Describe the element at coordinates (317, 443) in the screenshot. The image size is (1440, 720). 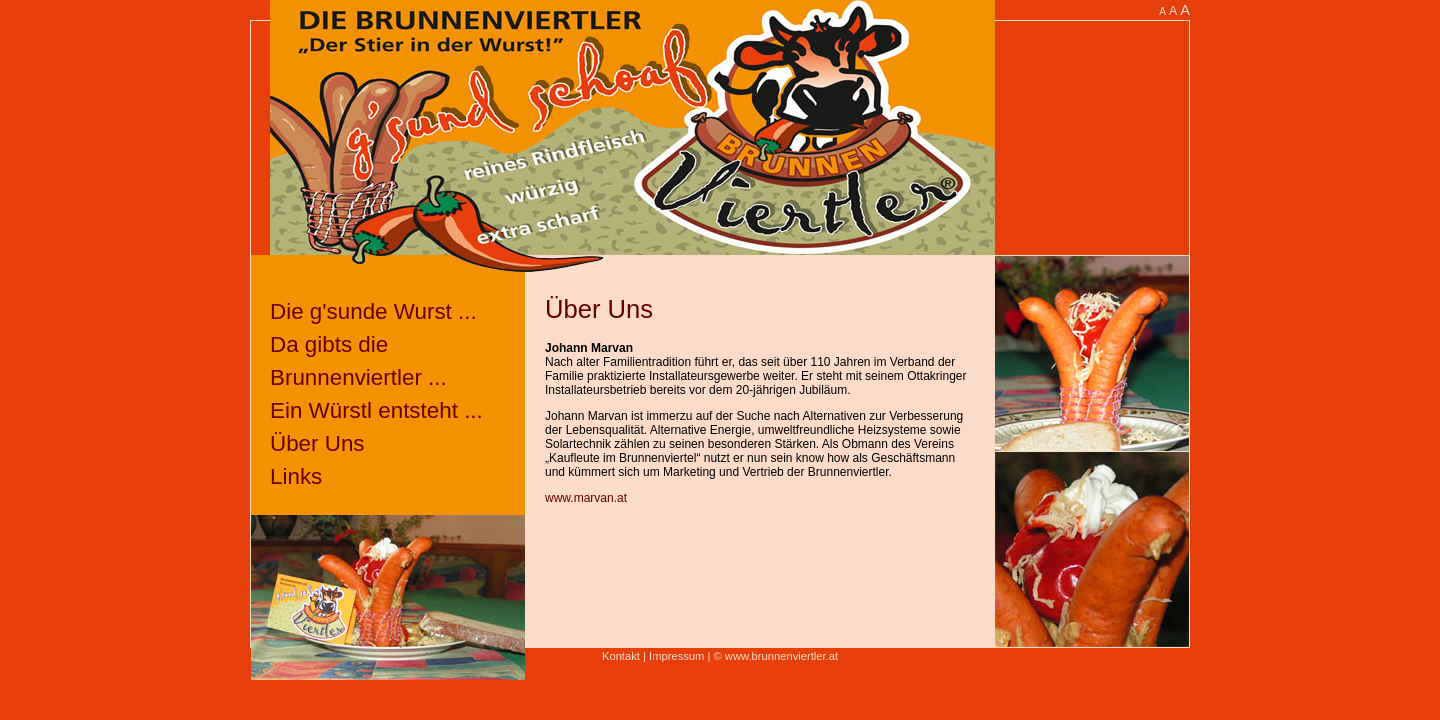
I see `Über Uns` at that location.